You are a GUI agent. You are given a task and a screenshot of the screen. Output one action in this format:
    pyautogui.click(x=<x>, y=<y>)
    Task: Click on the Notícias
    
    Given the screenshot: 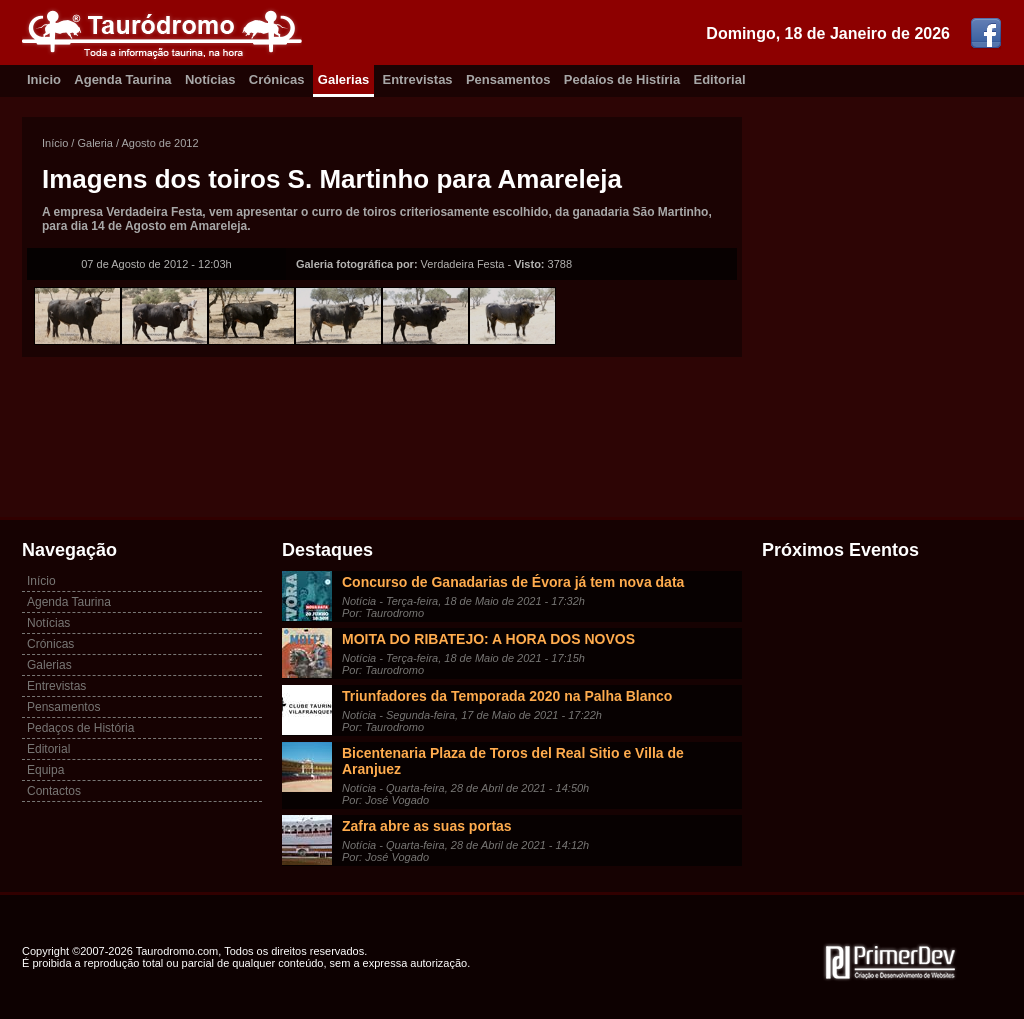 What is the action you would take?
    pyautogui.click(x=210, y=79)
    